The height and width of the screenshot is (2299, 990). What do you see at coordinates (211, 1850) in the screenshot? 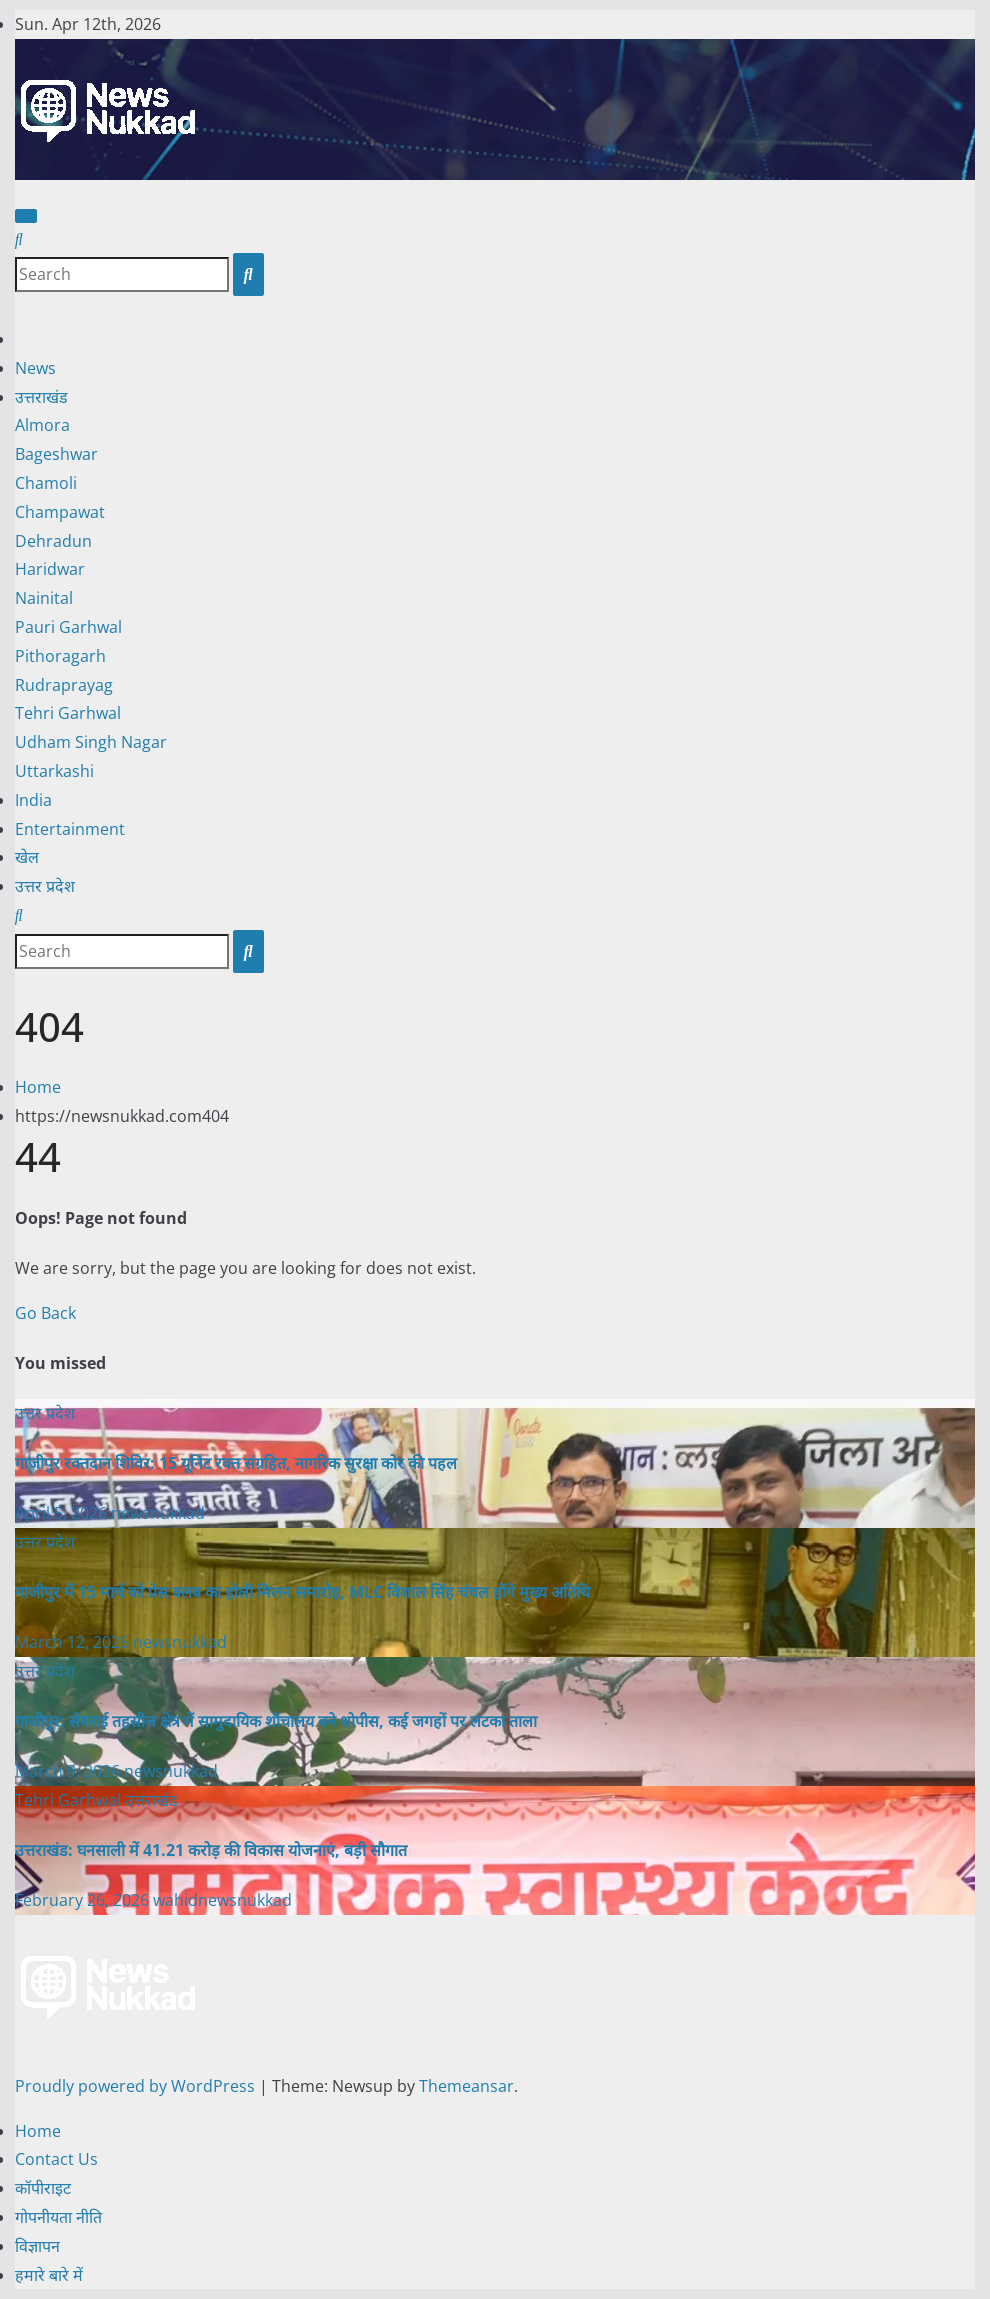
I see `उत्तराखंड: घनसाली में 41.21 करोड़ की विकास योजनाएं, बड़ी सौगात` at bounding box center [211, 1850].